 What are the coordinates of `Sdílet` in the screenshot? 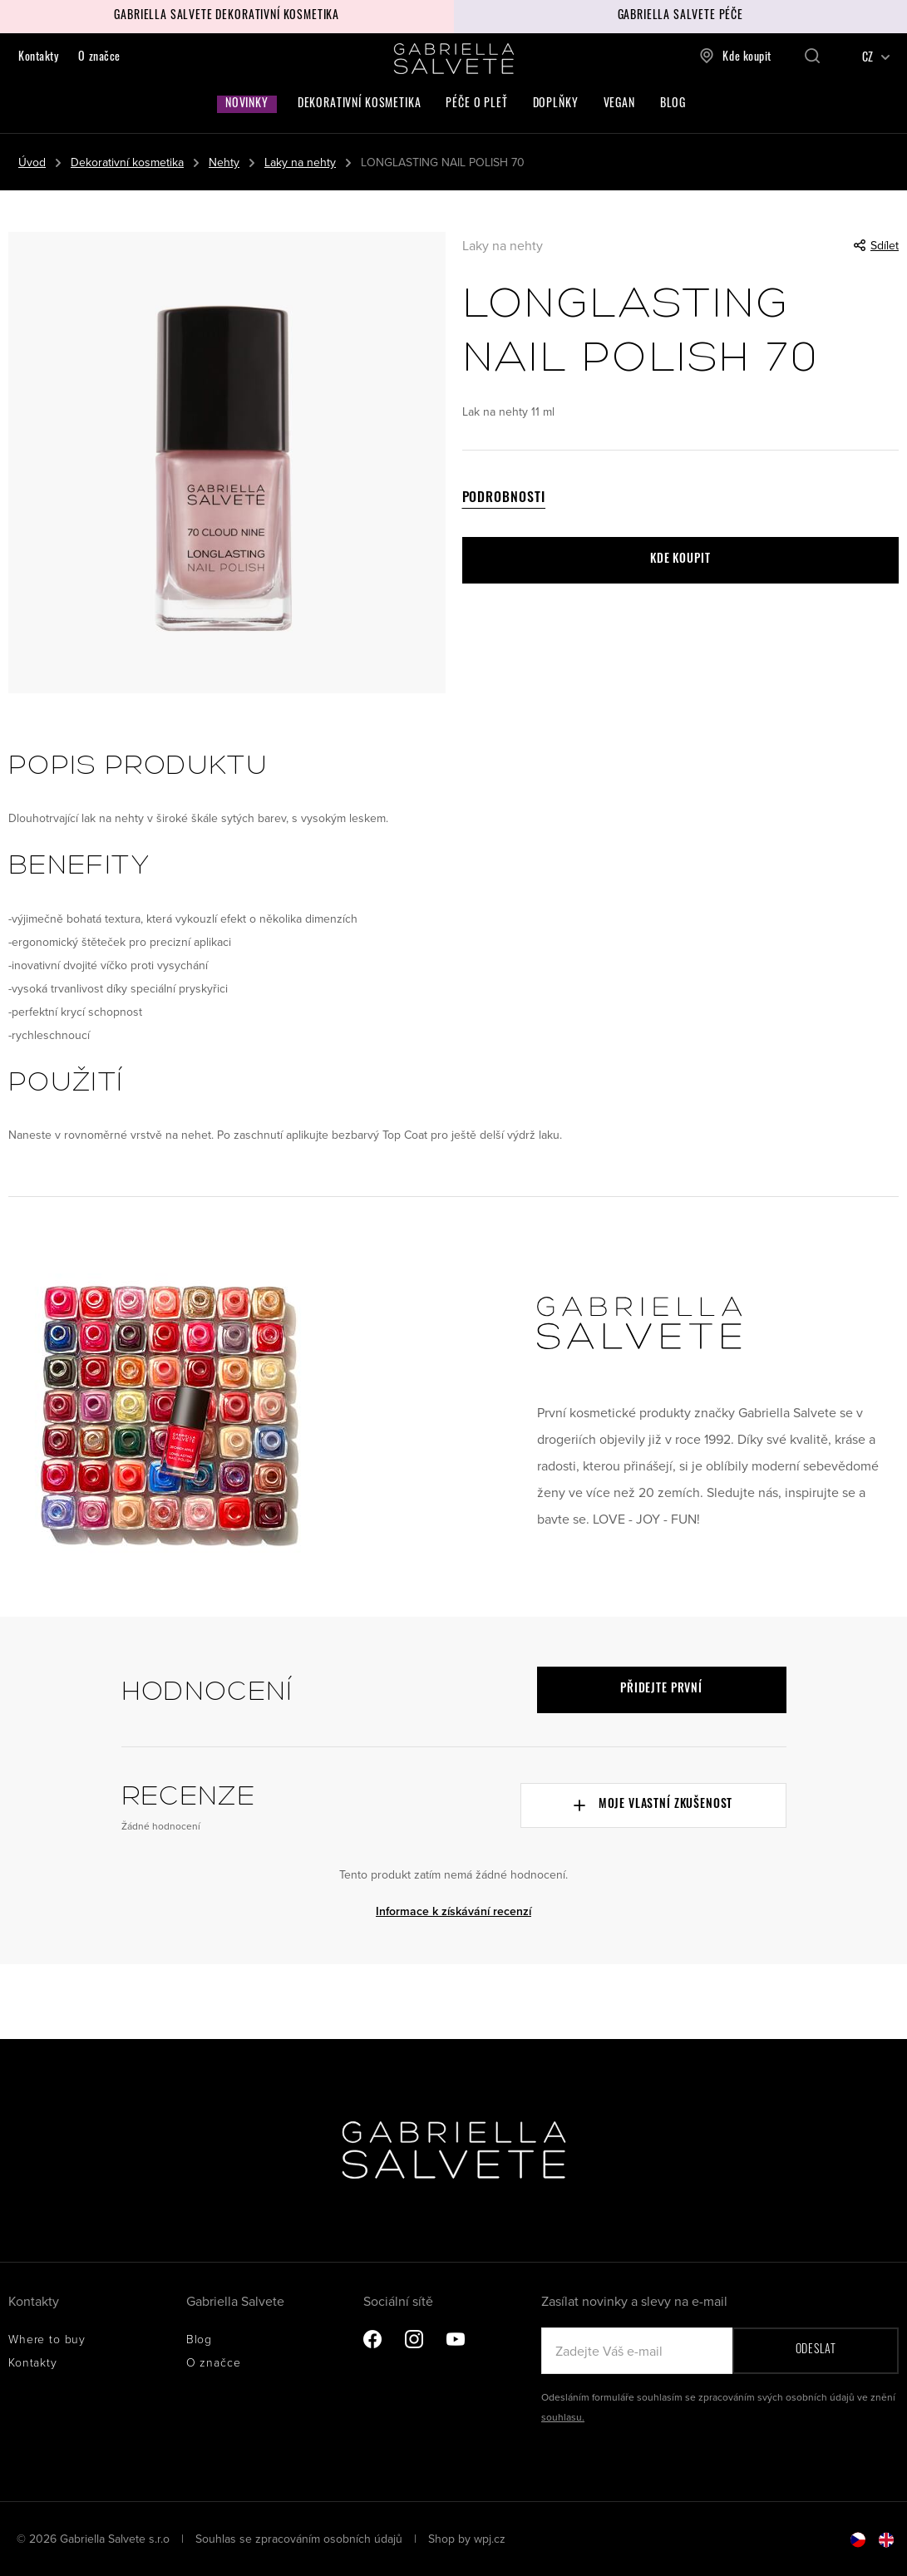 It's located at (876, 245).